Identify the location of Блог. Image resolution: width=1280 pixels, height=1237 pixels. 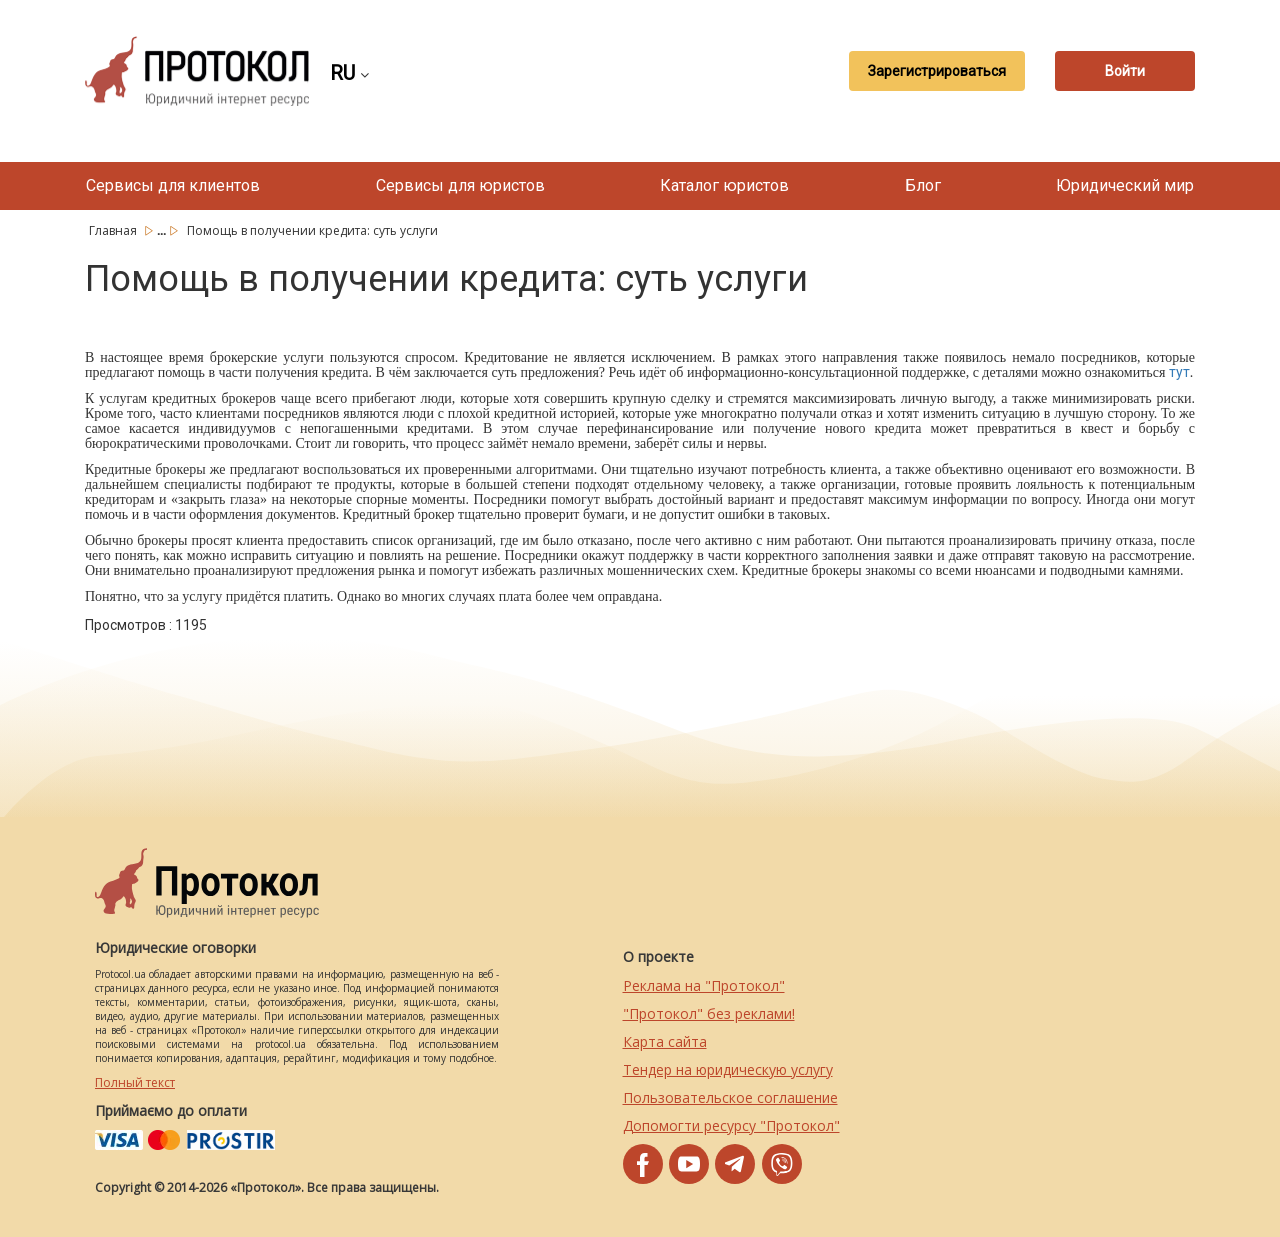
(923, 185).